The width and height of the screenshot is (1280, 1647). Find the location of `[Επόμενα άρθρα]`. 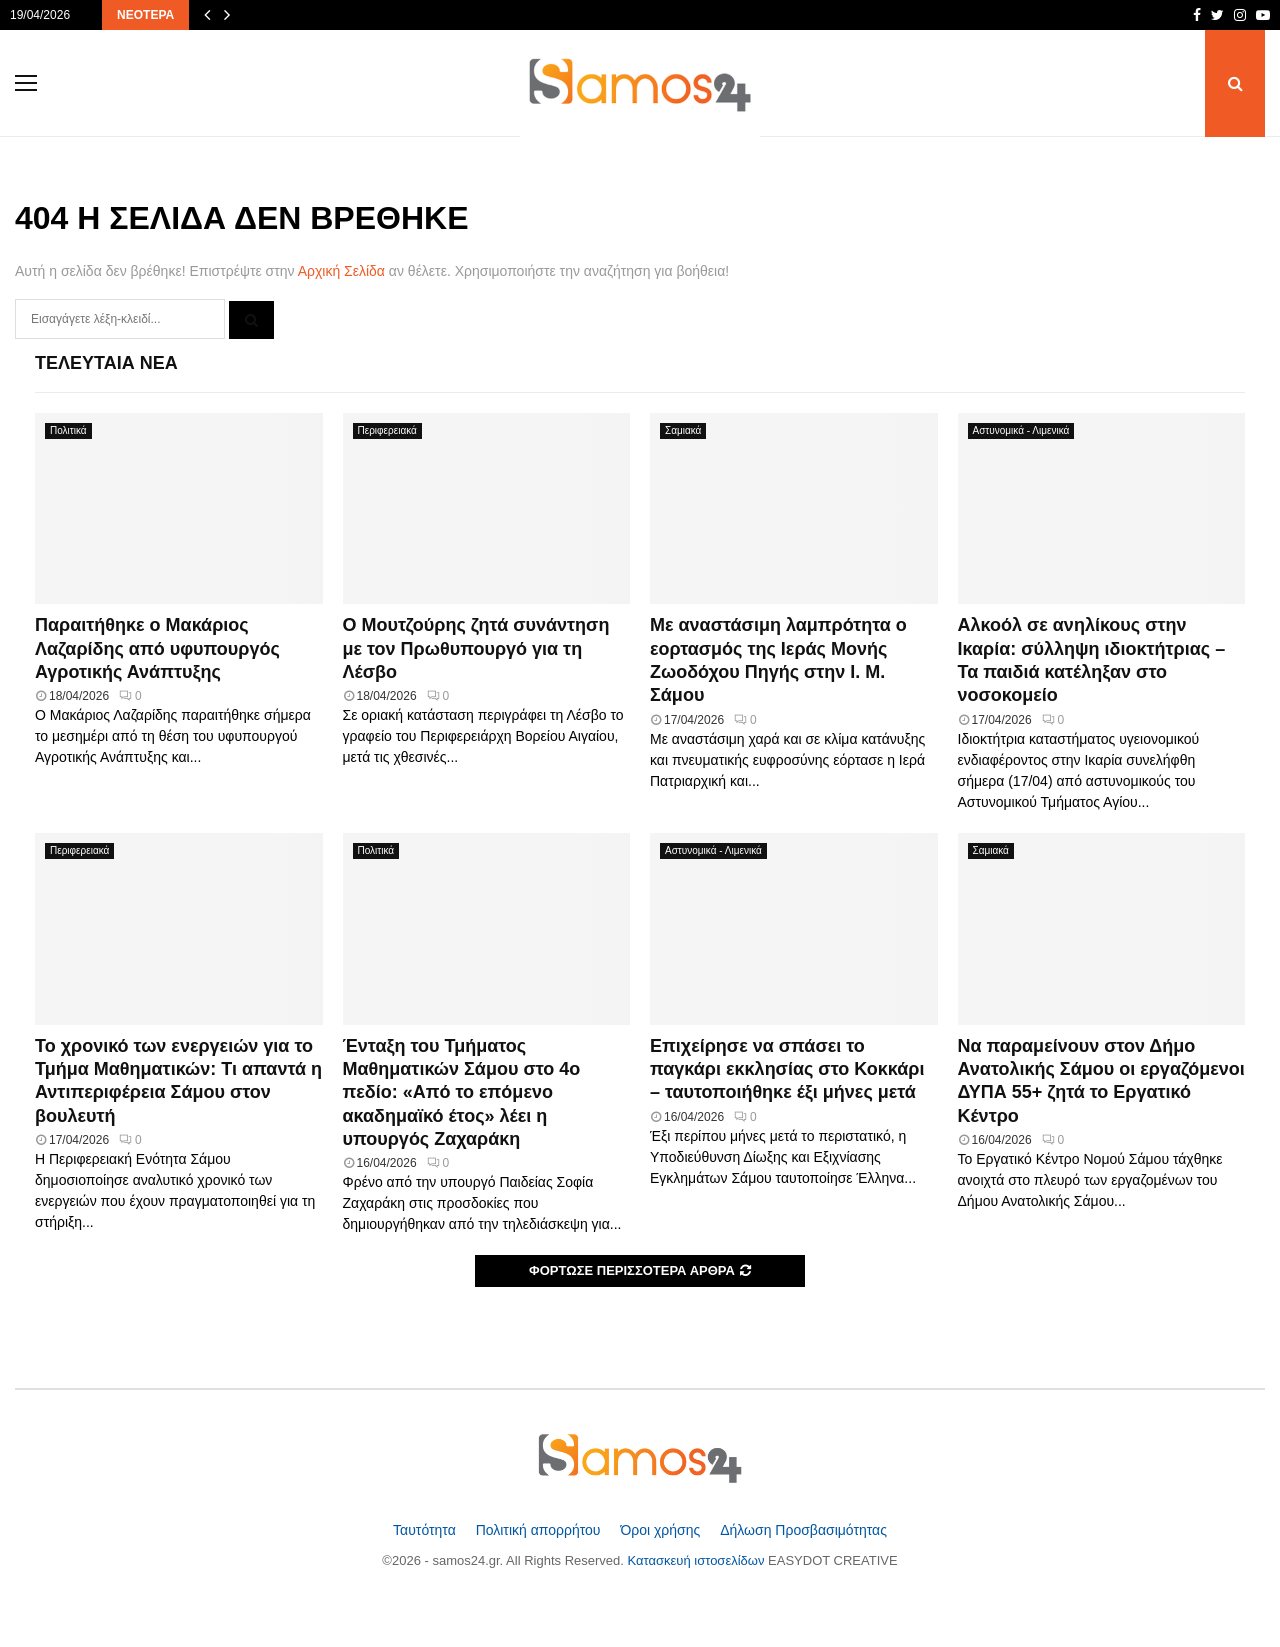

[Επόμενα άρθρα] is located at coordinates (227, 15).